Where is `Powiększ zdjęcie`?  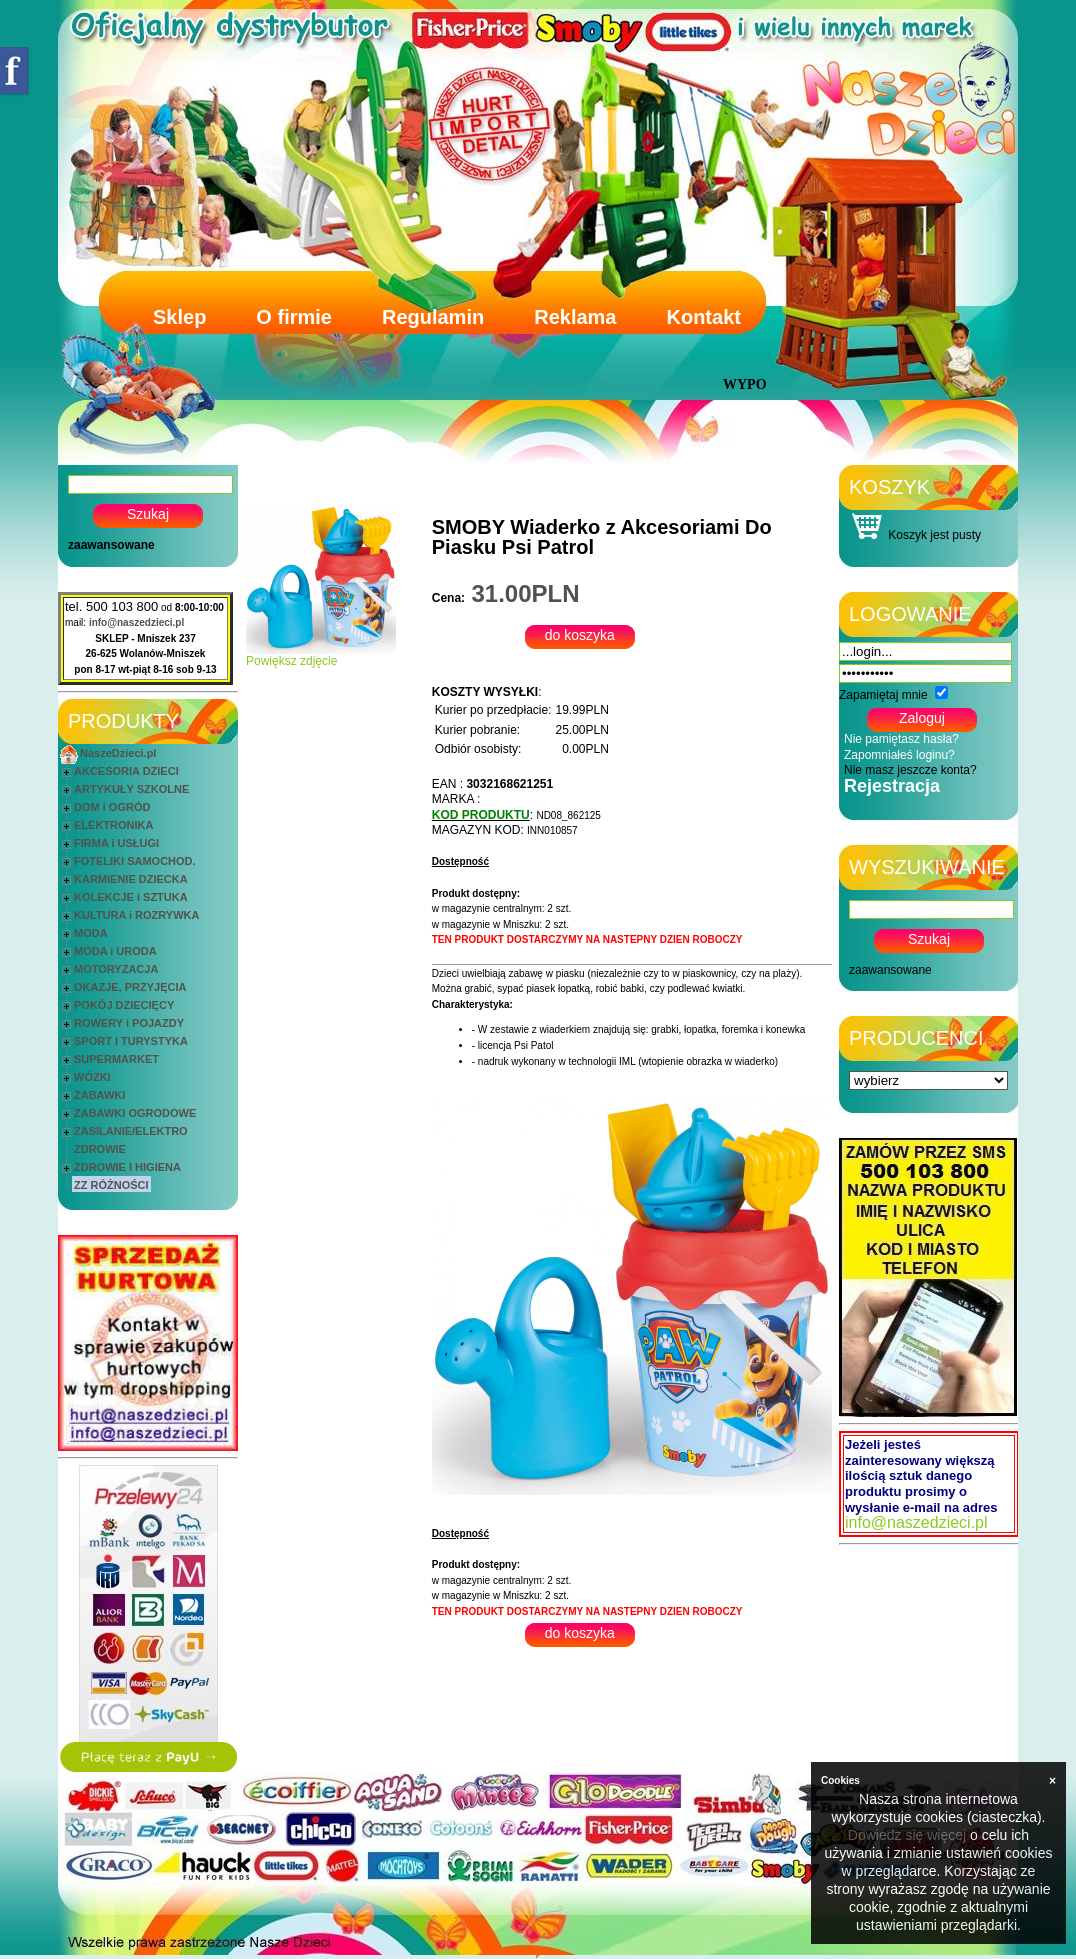
Powiększ zdjęcie is located at coordinates (321, 655).